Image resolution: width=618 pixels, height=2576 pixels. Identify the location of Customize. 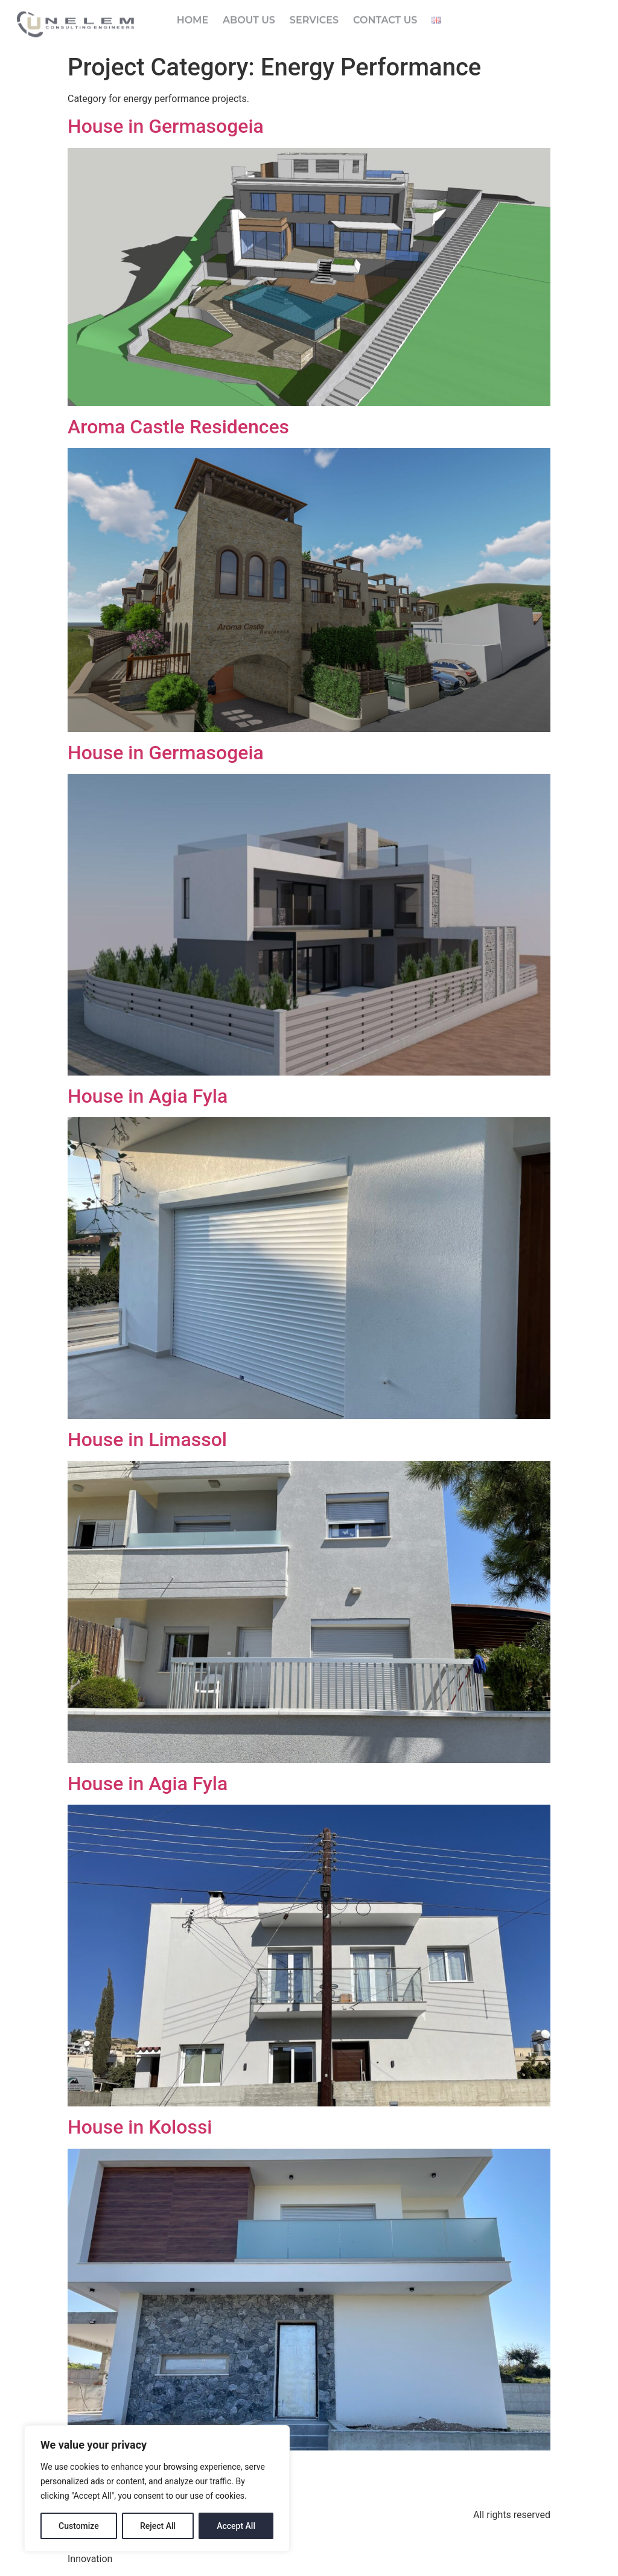
(79, 2526).